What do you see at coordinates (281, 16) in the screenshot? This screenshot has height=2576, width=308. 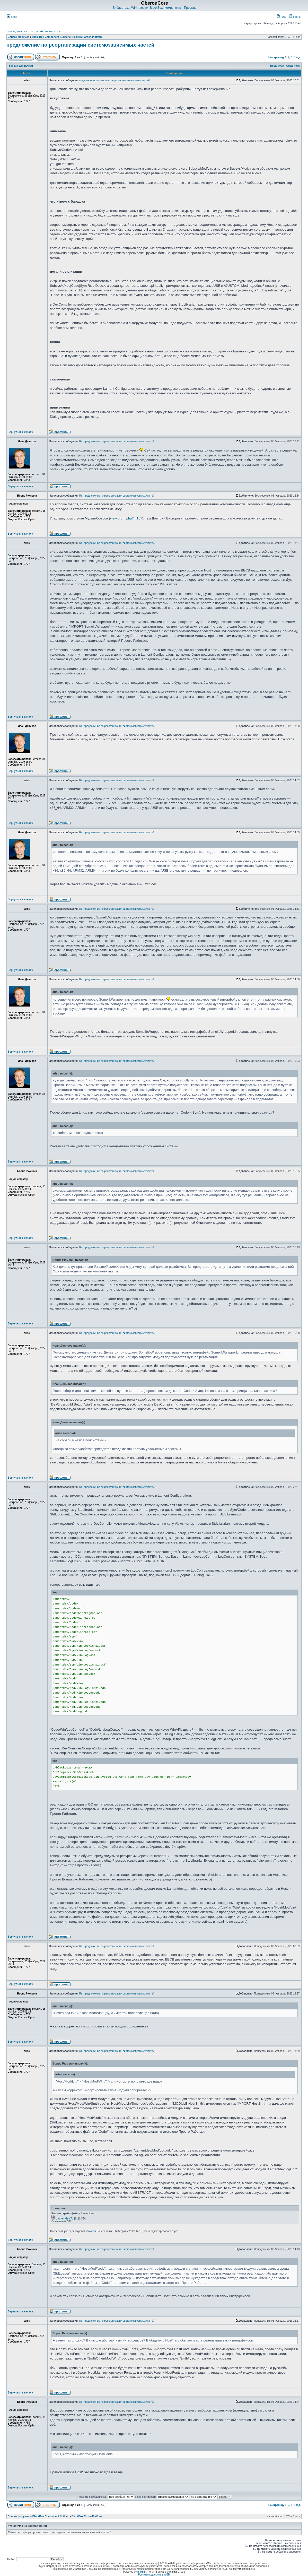 I see `FAQ` at bounding box center [281, 16].